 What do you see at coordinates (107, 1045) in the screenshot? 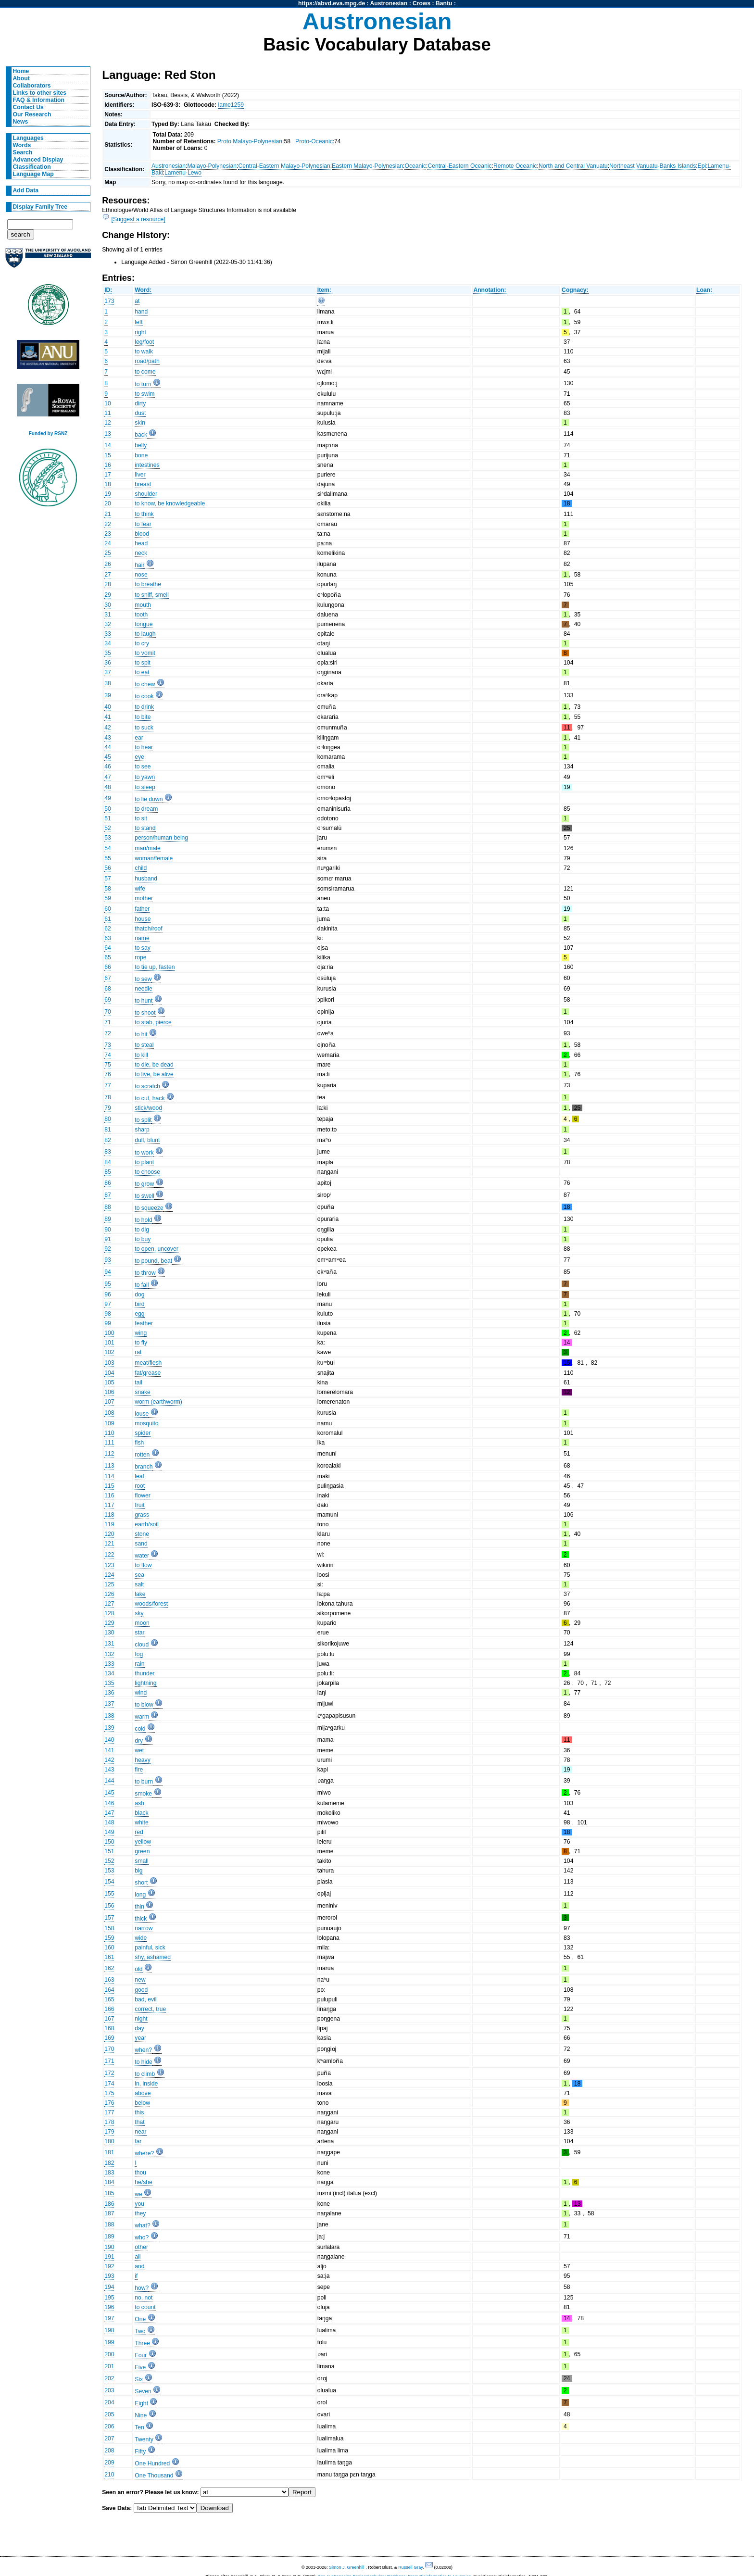
I see `73` at bounding box center [107, 1045].